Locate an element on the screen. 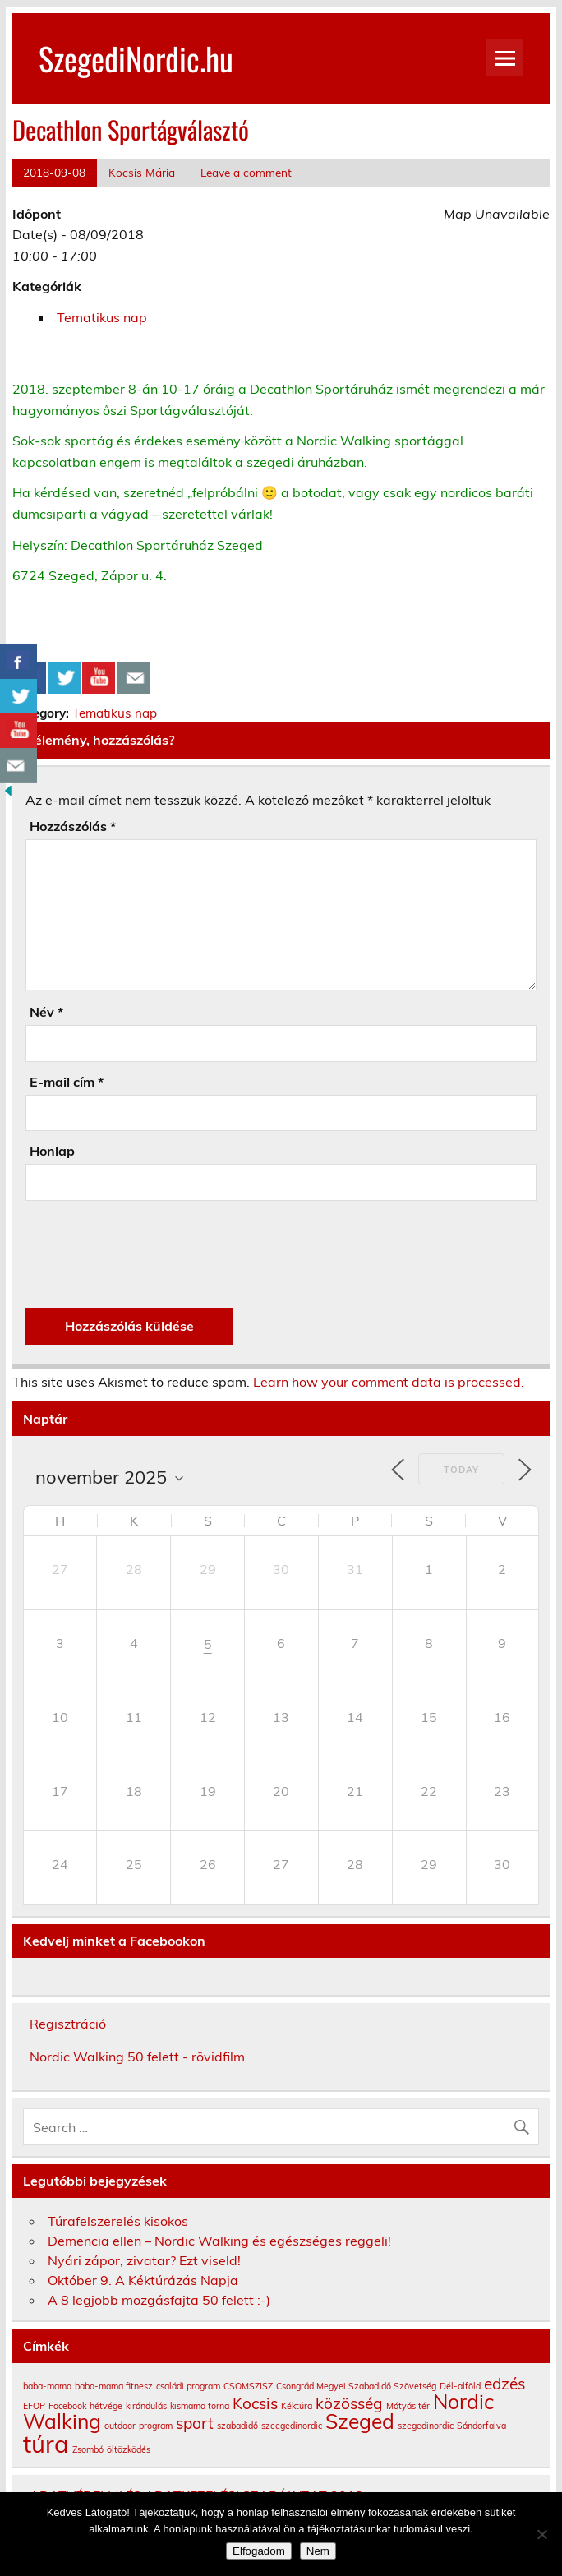 The image size is (562, 2576). kismama torna [kismama torna (1 elem)] is located at coordinates (199, 2406).